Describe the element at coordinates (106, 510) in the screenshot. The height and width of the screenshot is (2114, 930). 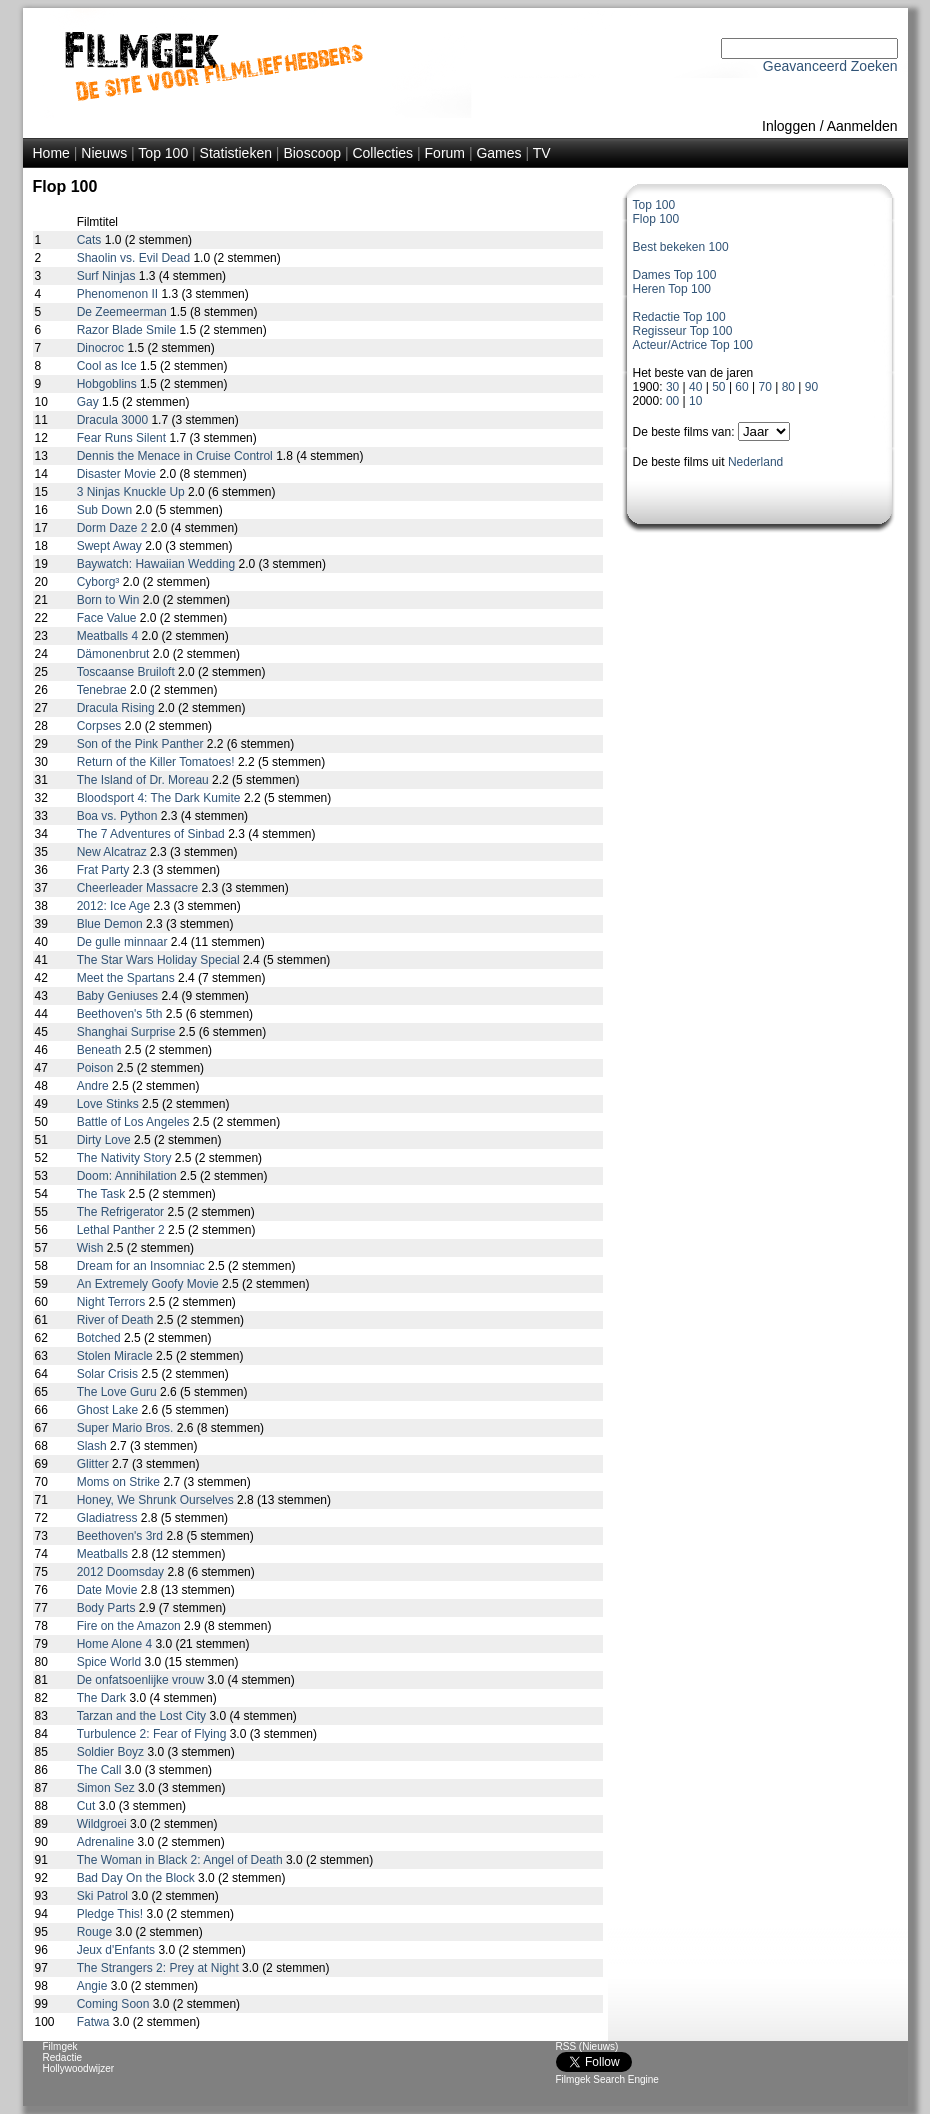
I see `Sub Down` at that location.